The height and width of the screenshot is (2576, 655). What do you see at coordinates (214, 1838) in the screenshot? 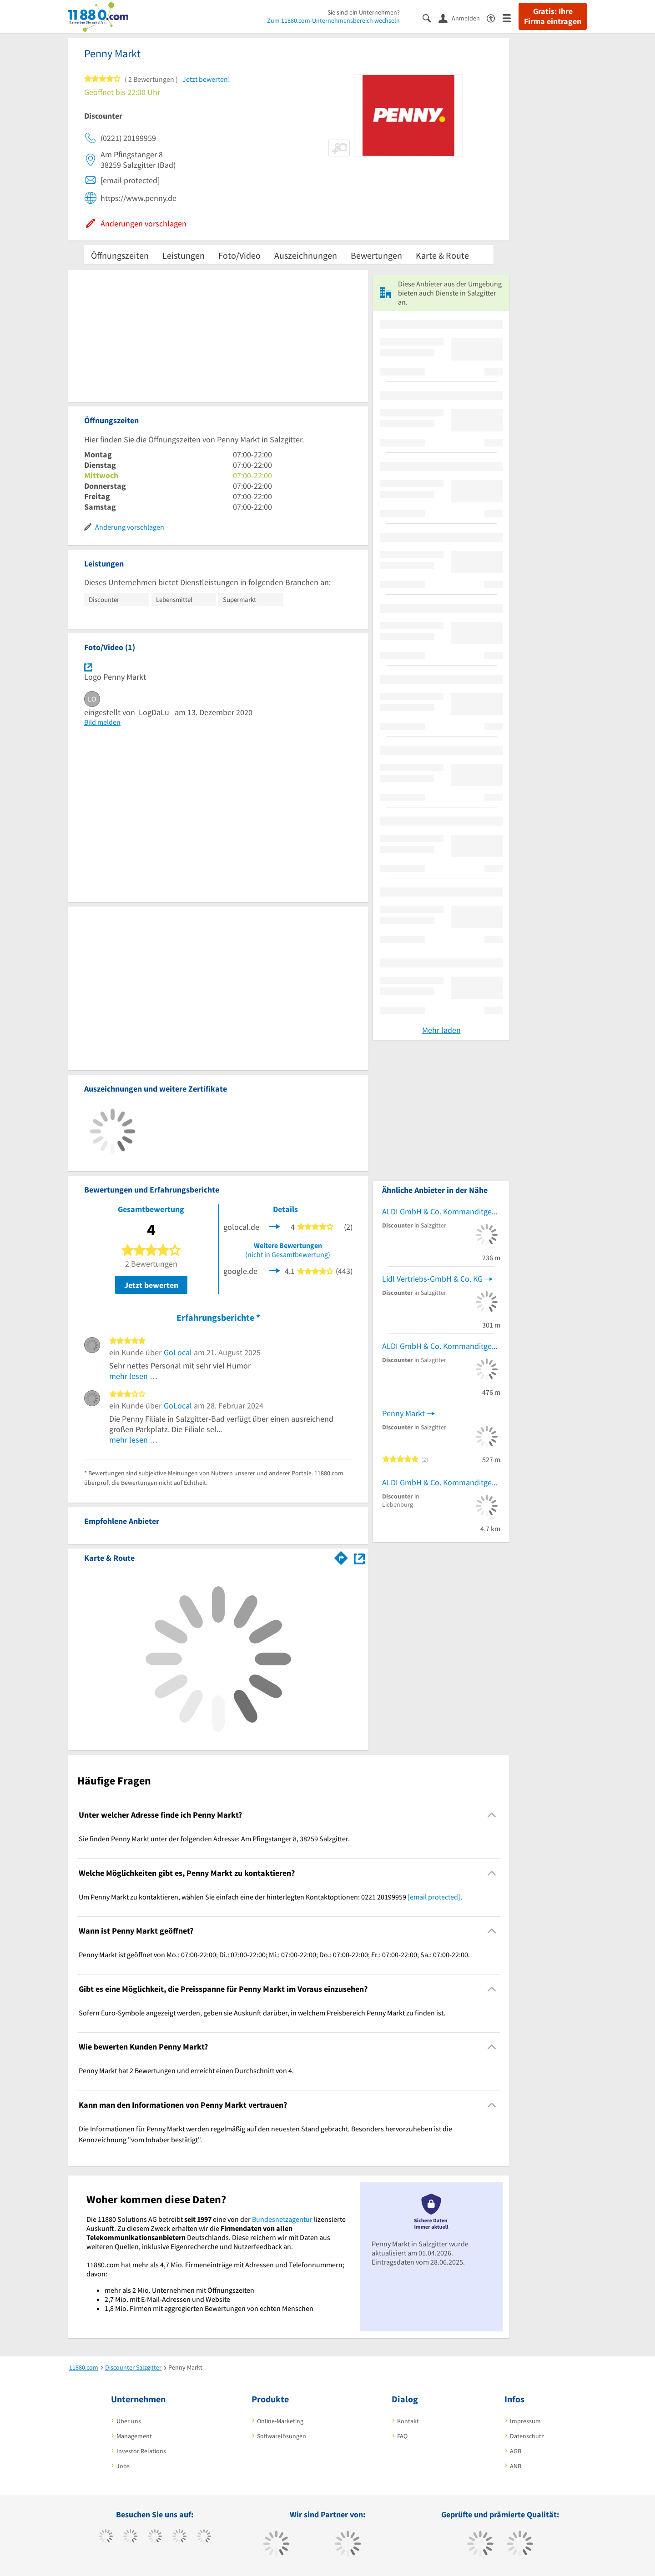
I see `Sie finden Penny Markt unter der folgenden Adresse: Am Pfingstanger 8, 38259 Salzgitter. [region]` at bounding box center [214, 1838].